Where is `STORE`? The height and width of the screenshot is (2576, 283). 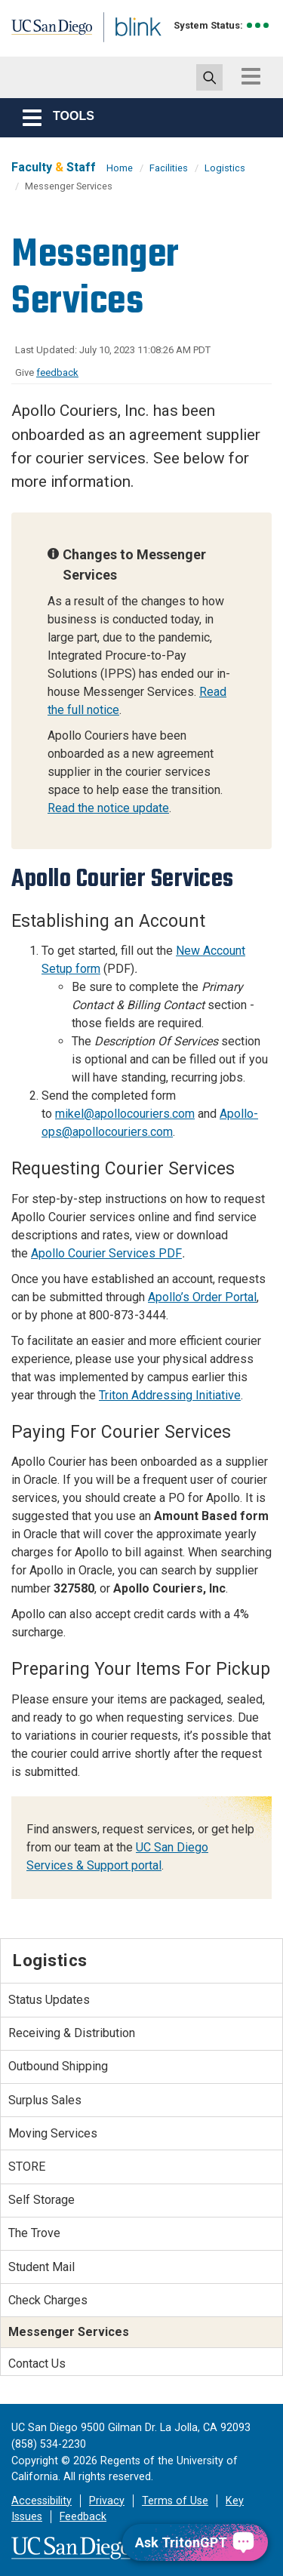 STORE is located at coordinates (26, 2166).